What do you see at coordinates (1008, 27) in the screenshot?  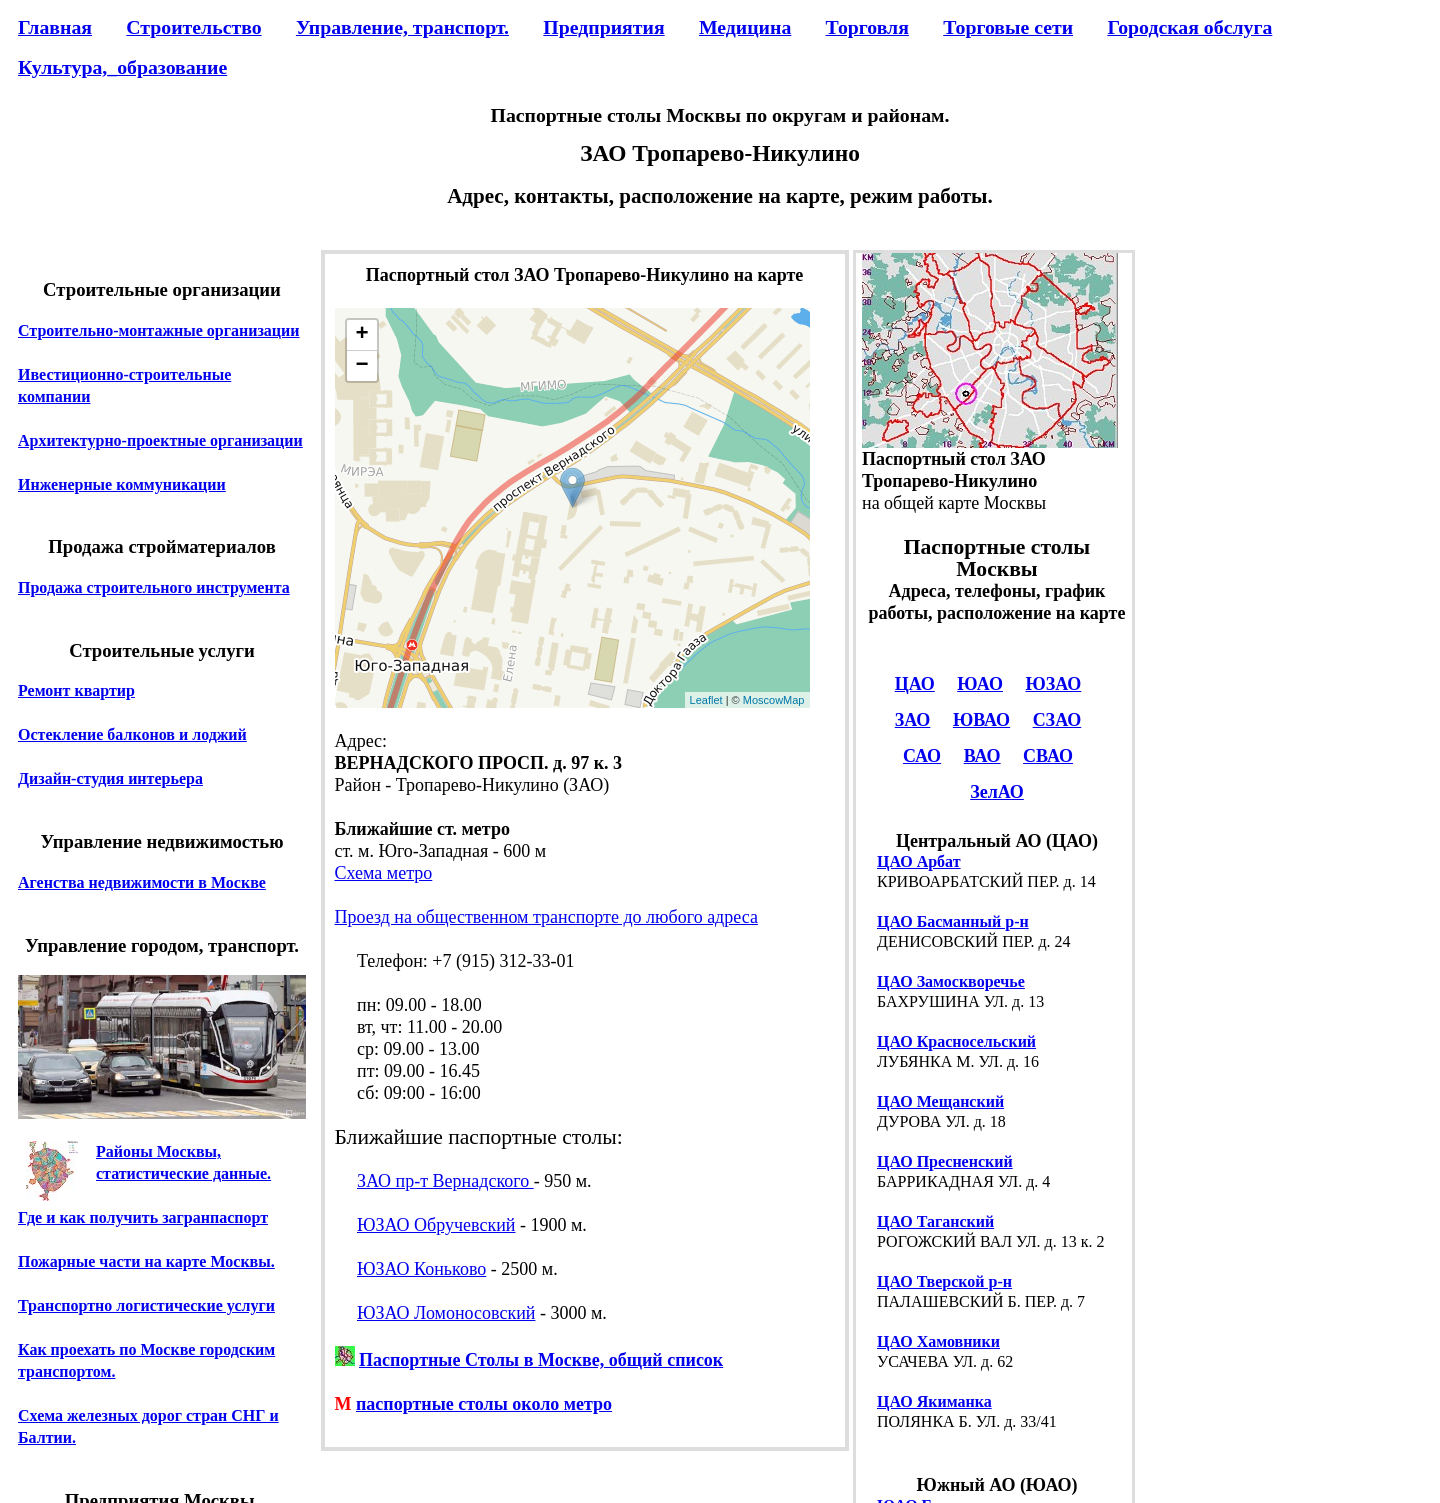 I see `Торговые сети` at bounding box center [1008, 27].